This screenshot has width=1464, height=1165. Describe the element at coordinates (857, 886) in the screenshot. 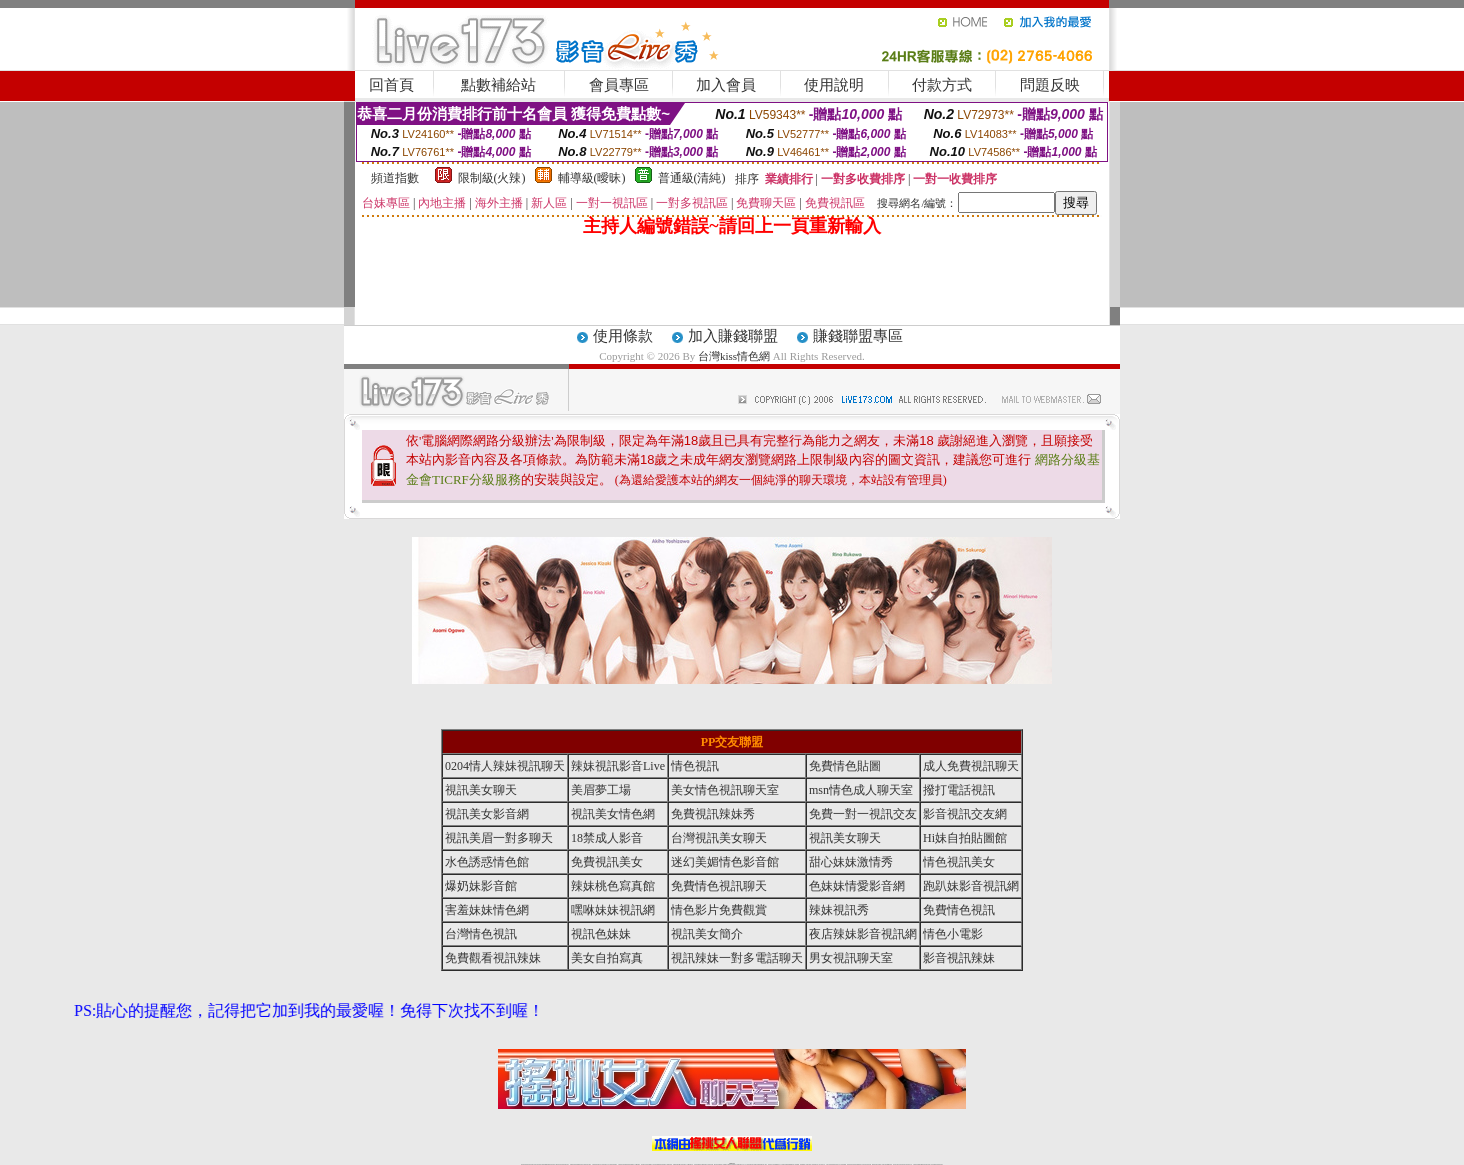

I see `色妹妹情愛影音網` at that location.